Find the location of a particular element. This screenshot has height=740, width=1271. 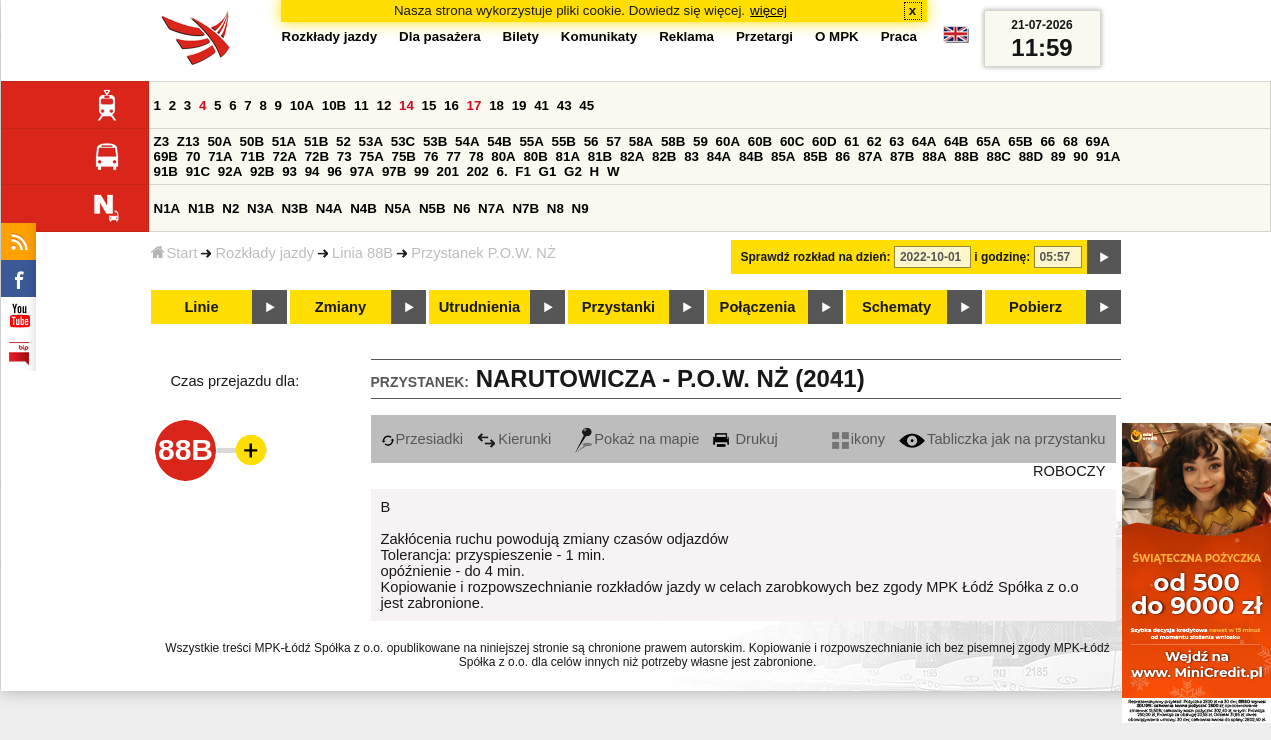

45 is located at coordinates (586, 105).